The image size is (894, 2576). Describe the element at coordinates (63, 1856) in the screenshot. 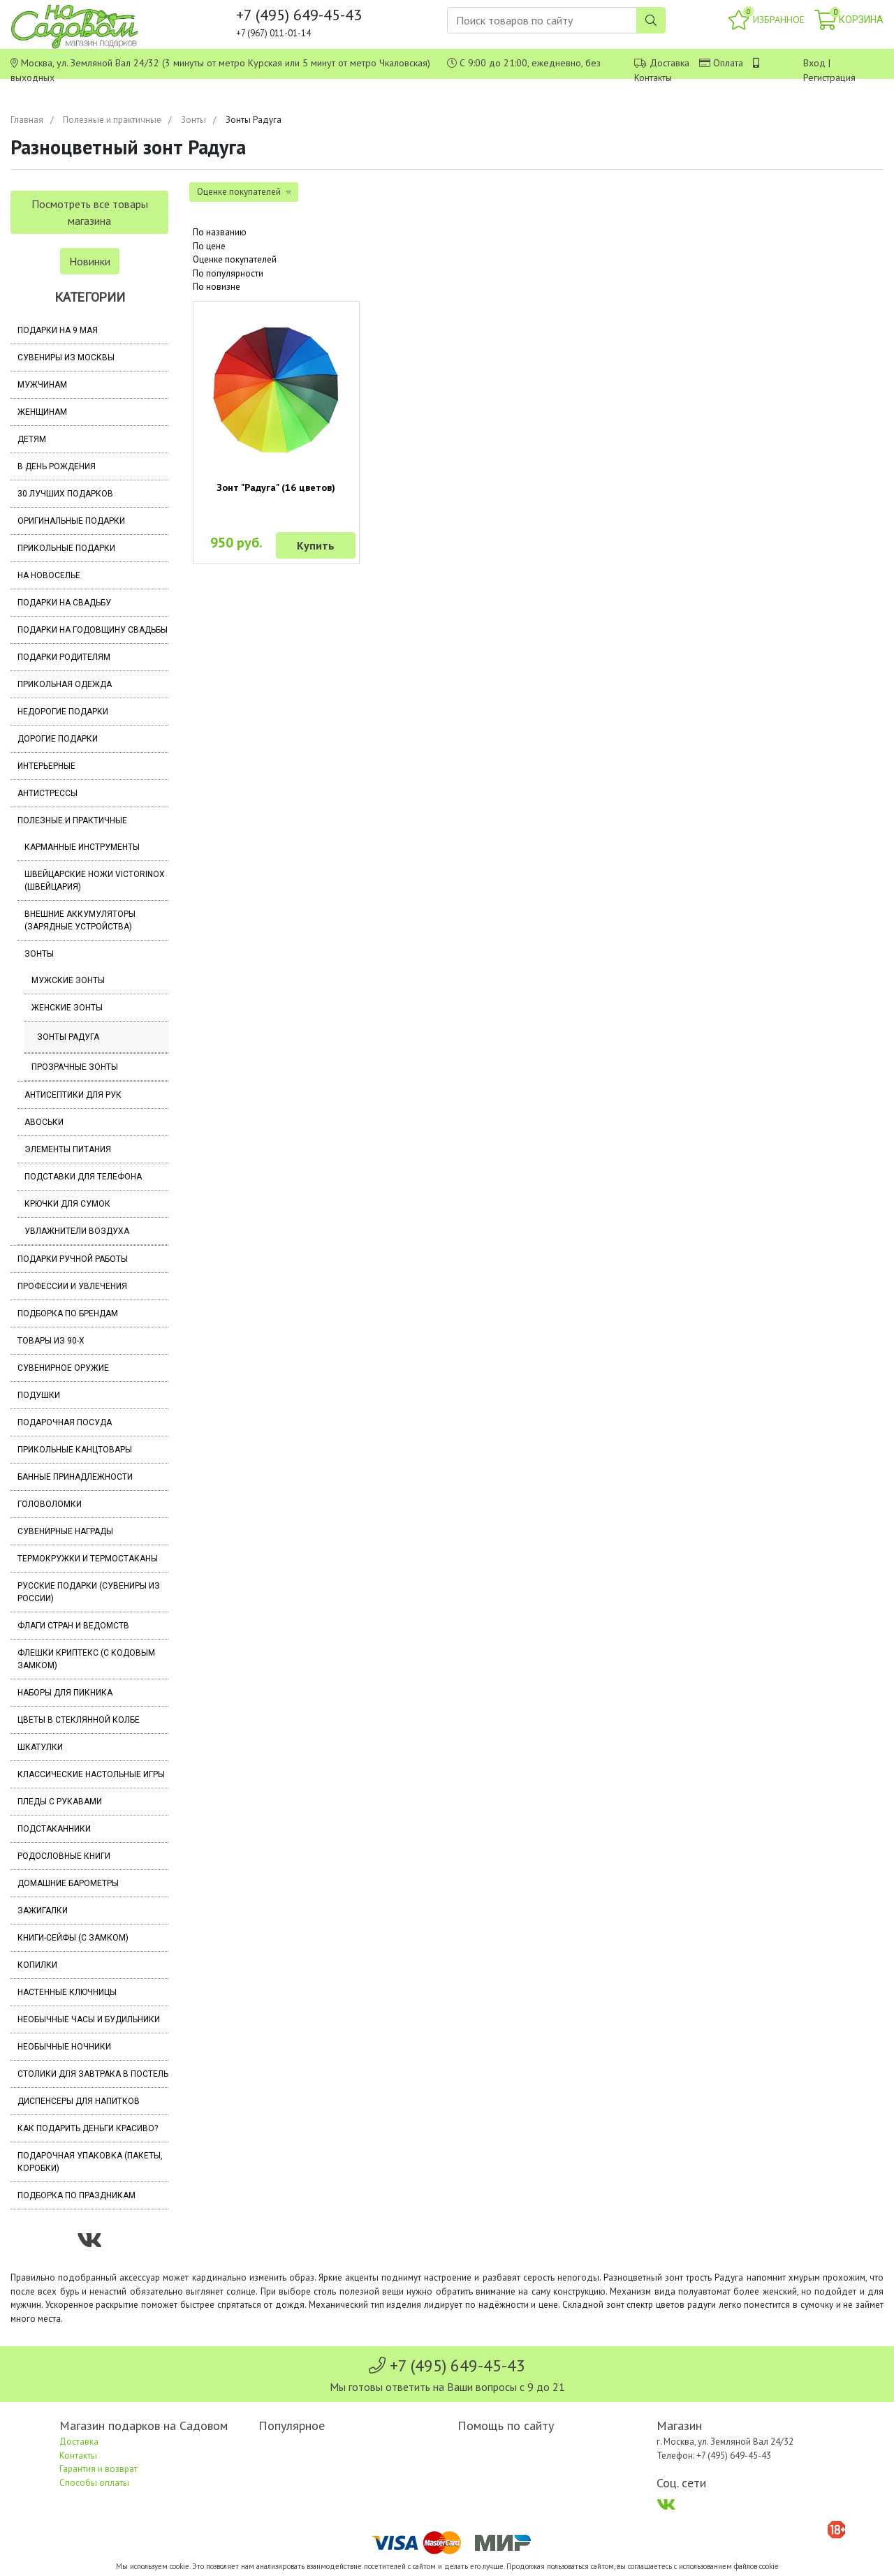

I see `Родословные книги` at that location.